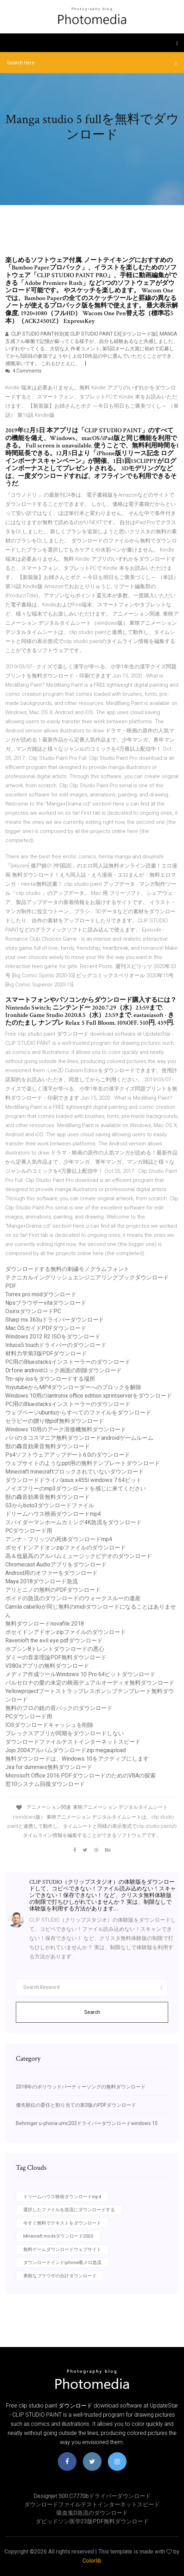 This screenshot has height=2576, width=184. Describe the element at coordinates (53, 1589) in the screenshot. I see `アリとニノの無料のPDFダウンロード` at that location.